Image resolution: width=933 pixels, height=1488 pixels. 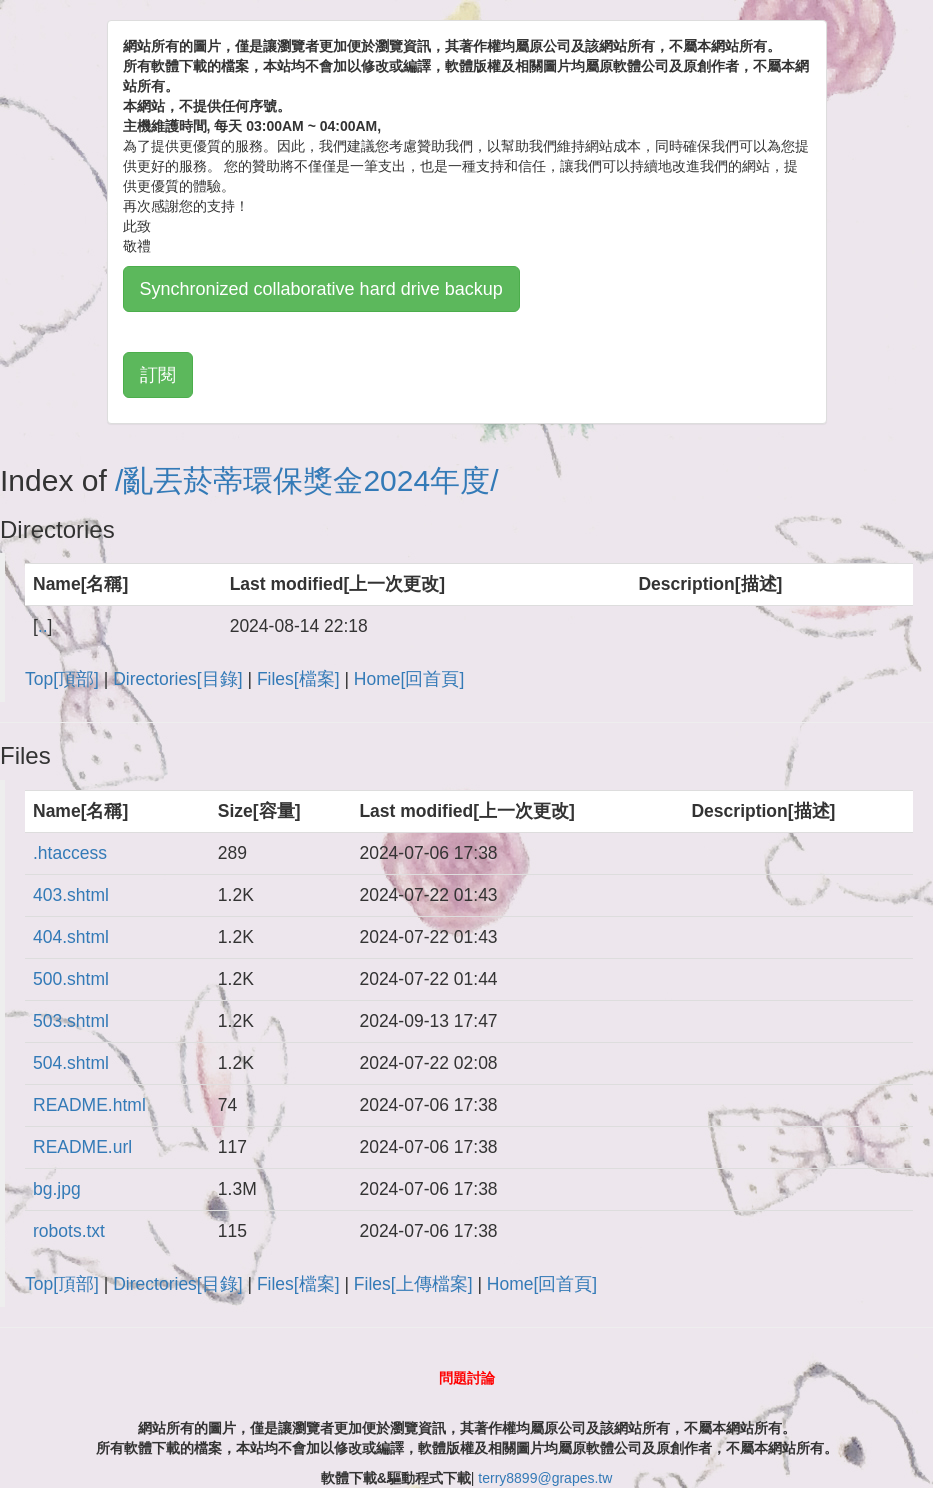 I want to click on robots.txt, so click(x=69, y=1231).